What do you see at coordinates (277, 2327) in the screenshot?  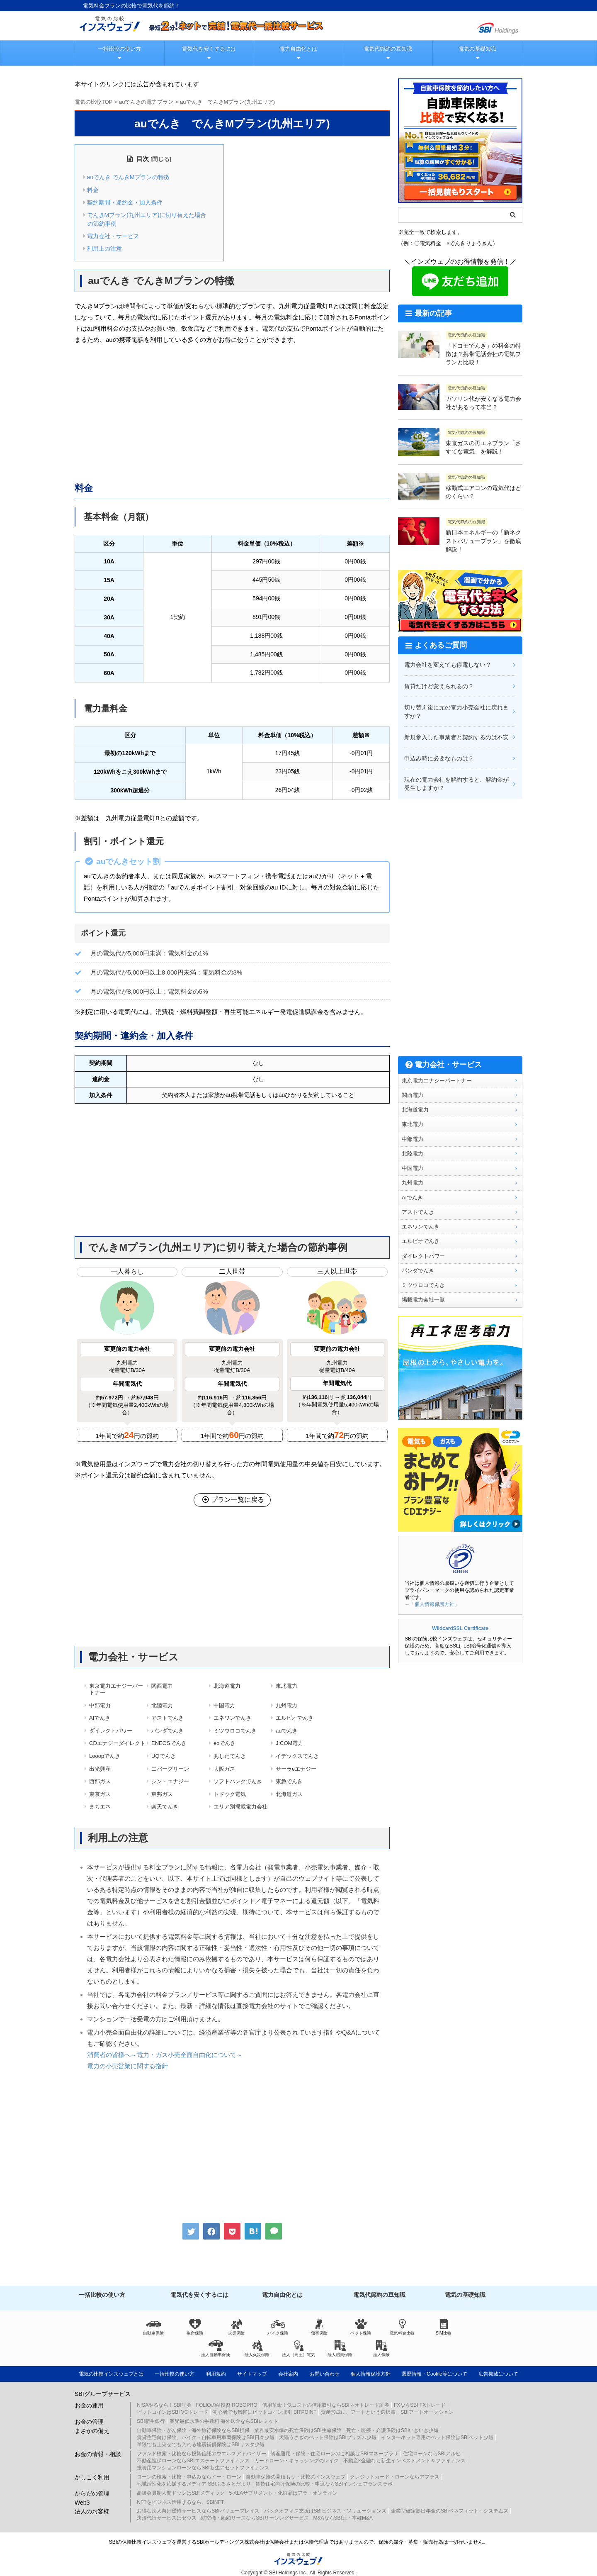 I see `バイク保険` at bounding box center [277, 2327].